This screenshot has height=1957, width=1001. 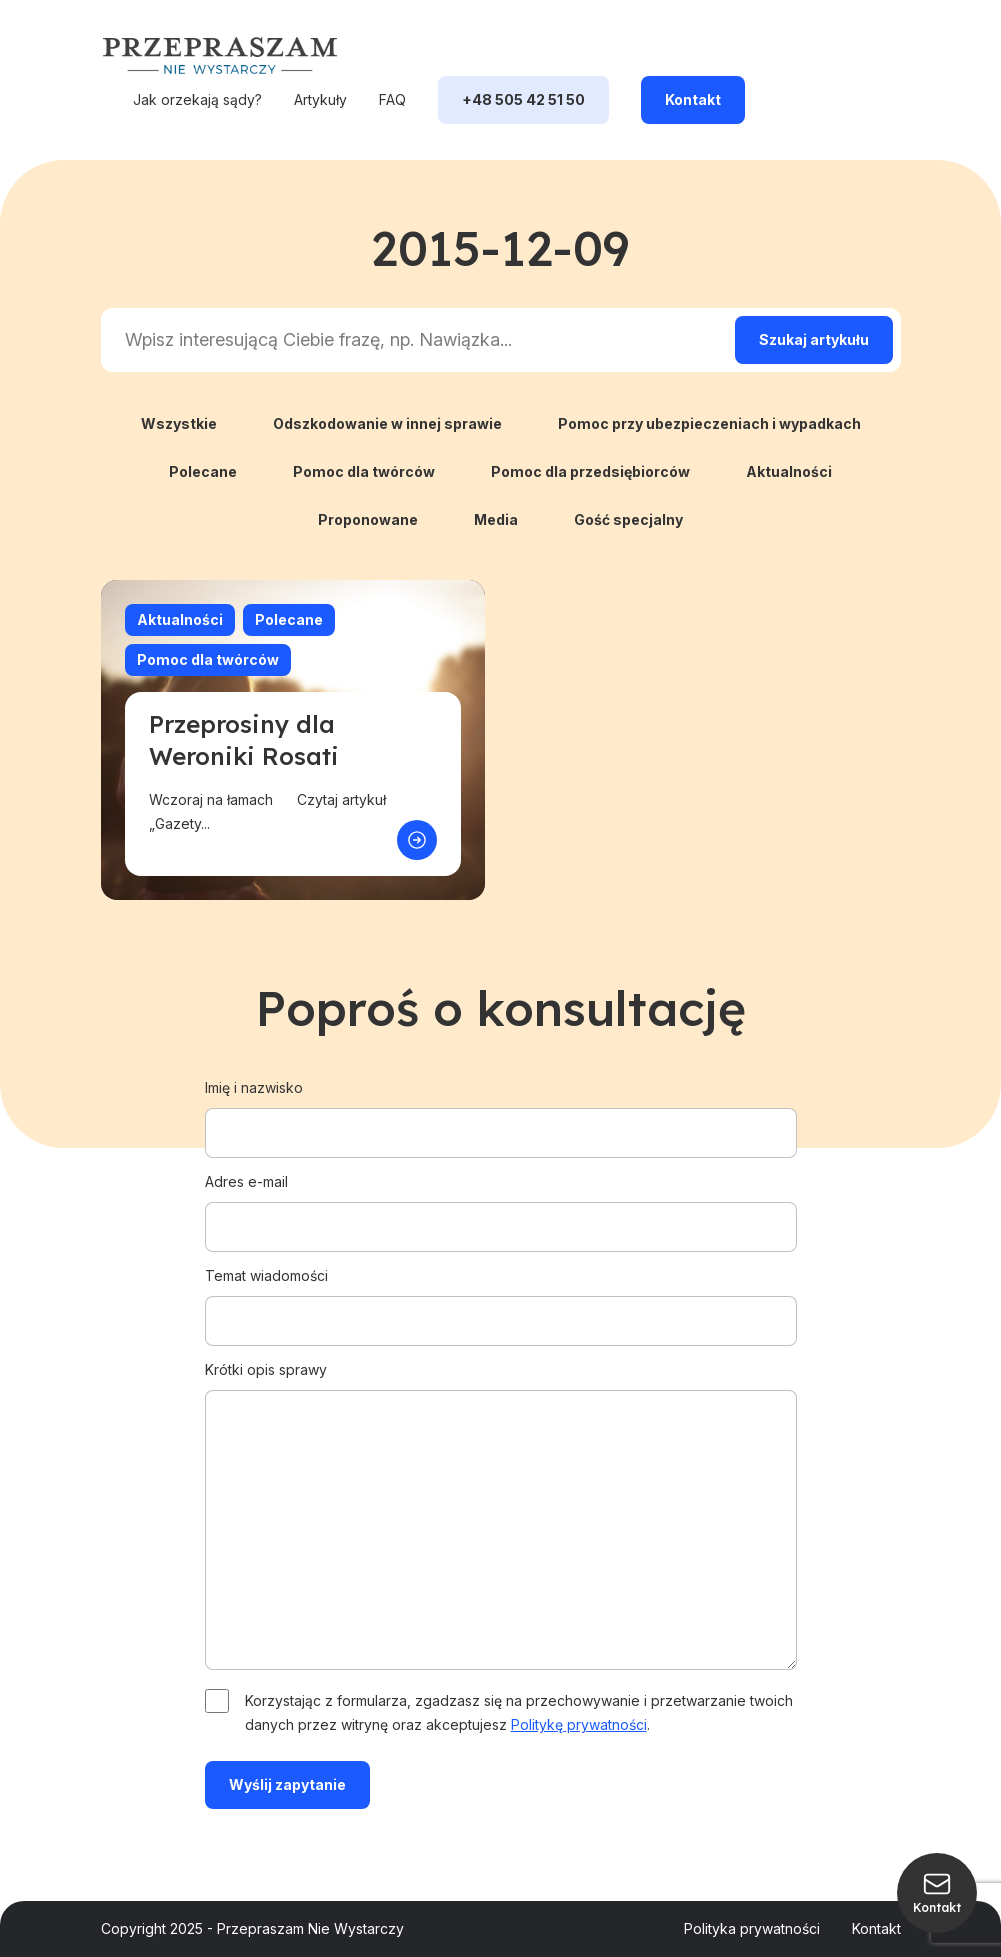 What do you see at coordinates (496, 519) in the screenshot?
I see `Media` at bounding box center [496, 519].